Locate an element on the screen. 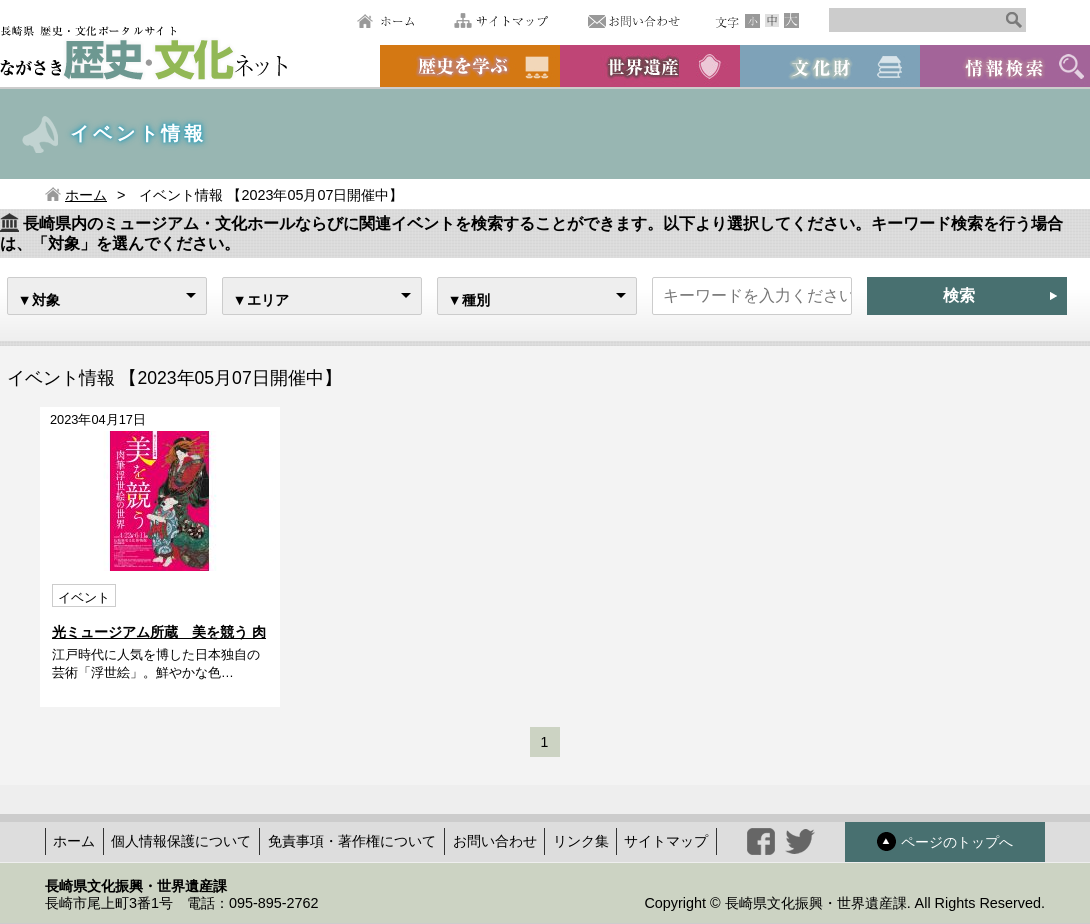 Image resolution: width=1090 pixels, height=924 pixels. ホーム is located at coordinates (385, 20).